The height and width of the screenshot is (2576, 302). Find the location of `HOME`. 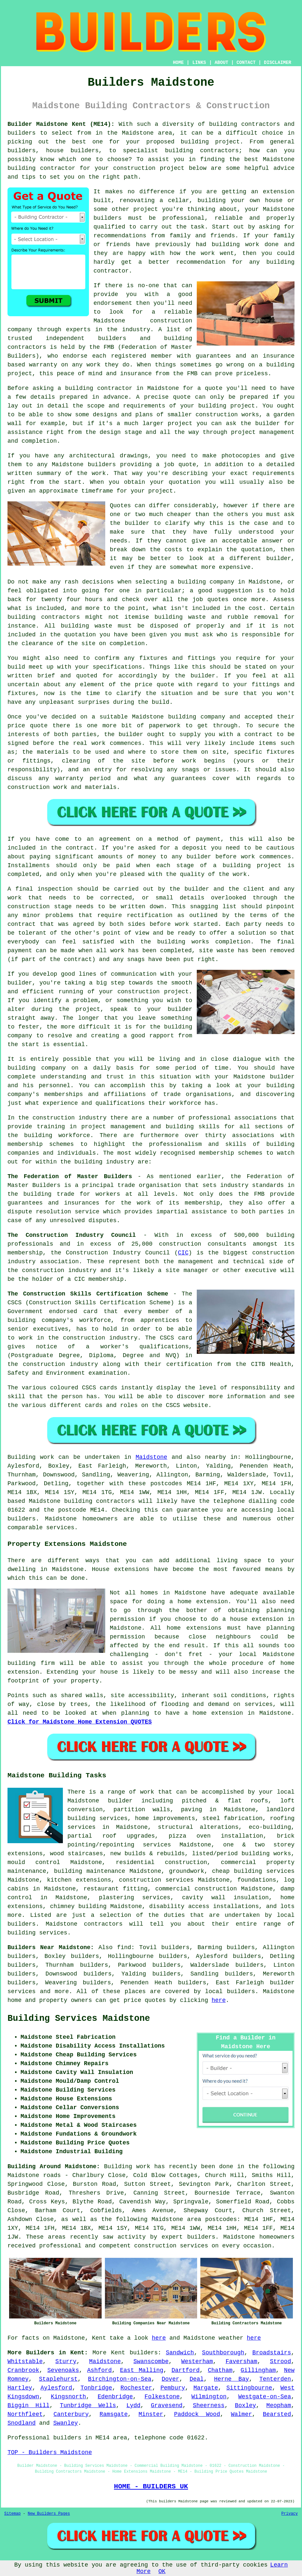

HOME is located at coordinates (178, 62).